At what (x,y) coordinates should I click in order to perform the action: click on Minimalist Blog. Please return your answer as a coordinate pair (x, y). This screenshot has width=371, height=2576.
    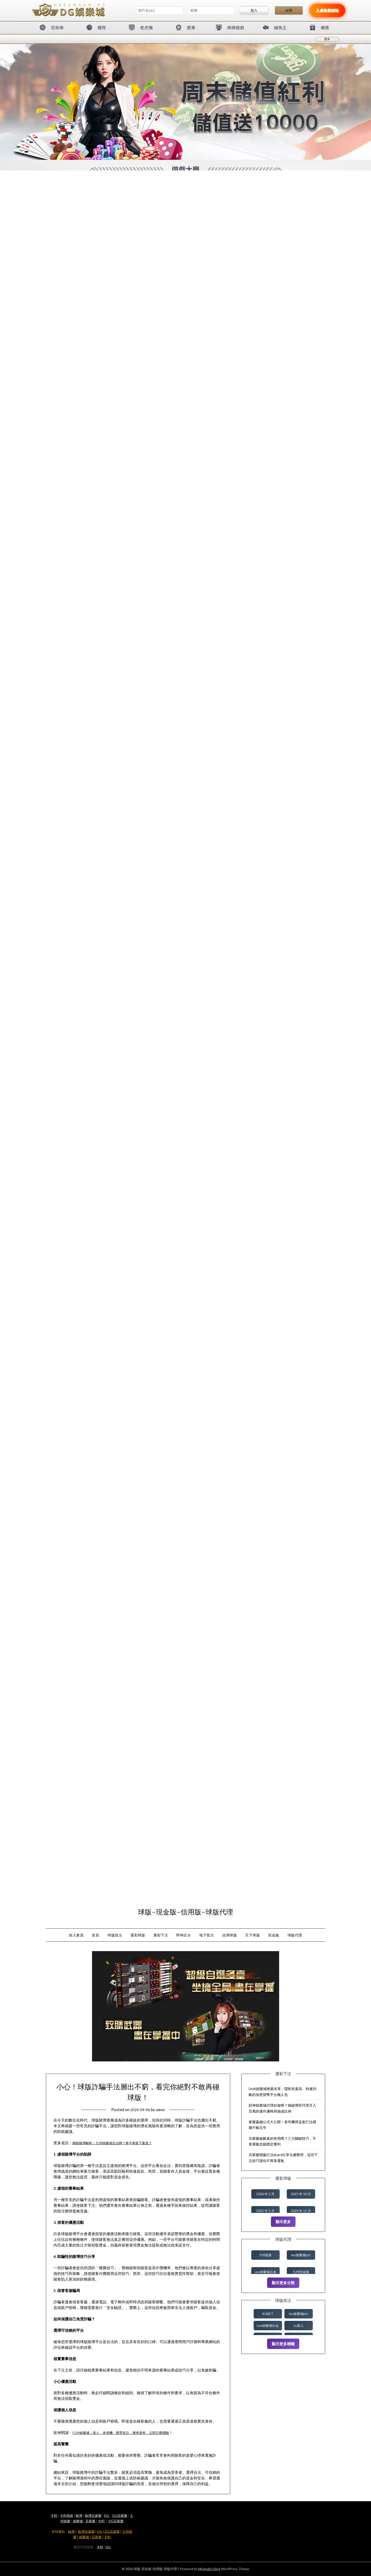
    Looking at the image, I should click on (209, 2569).